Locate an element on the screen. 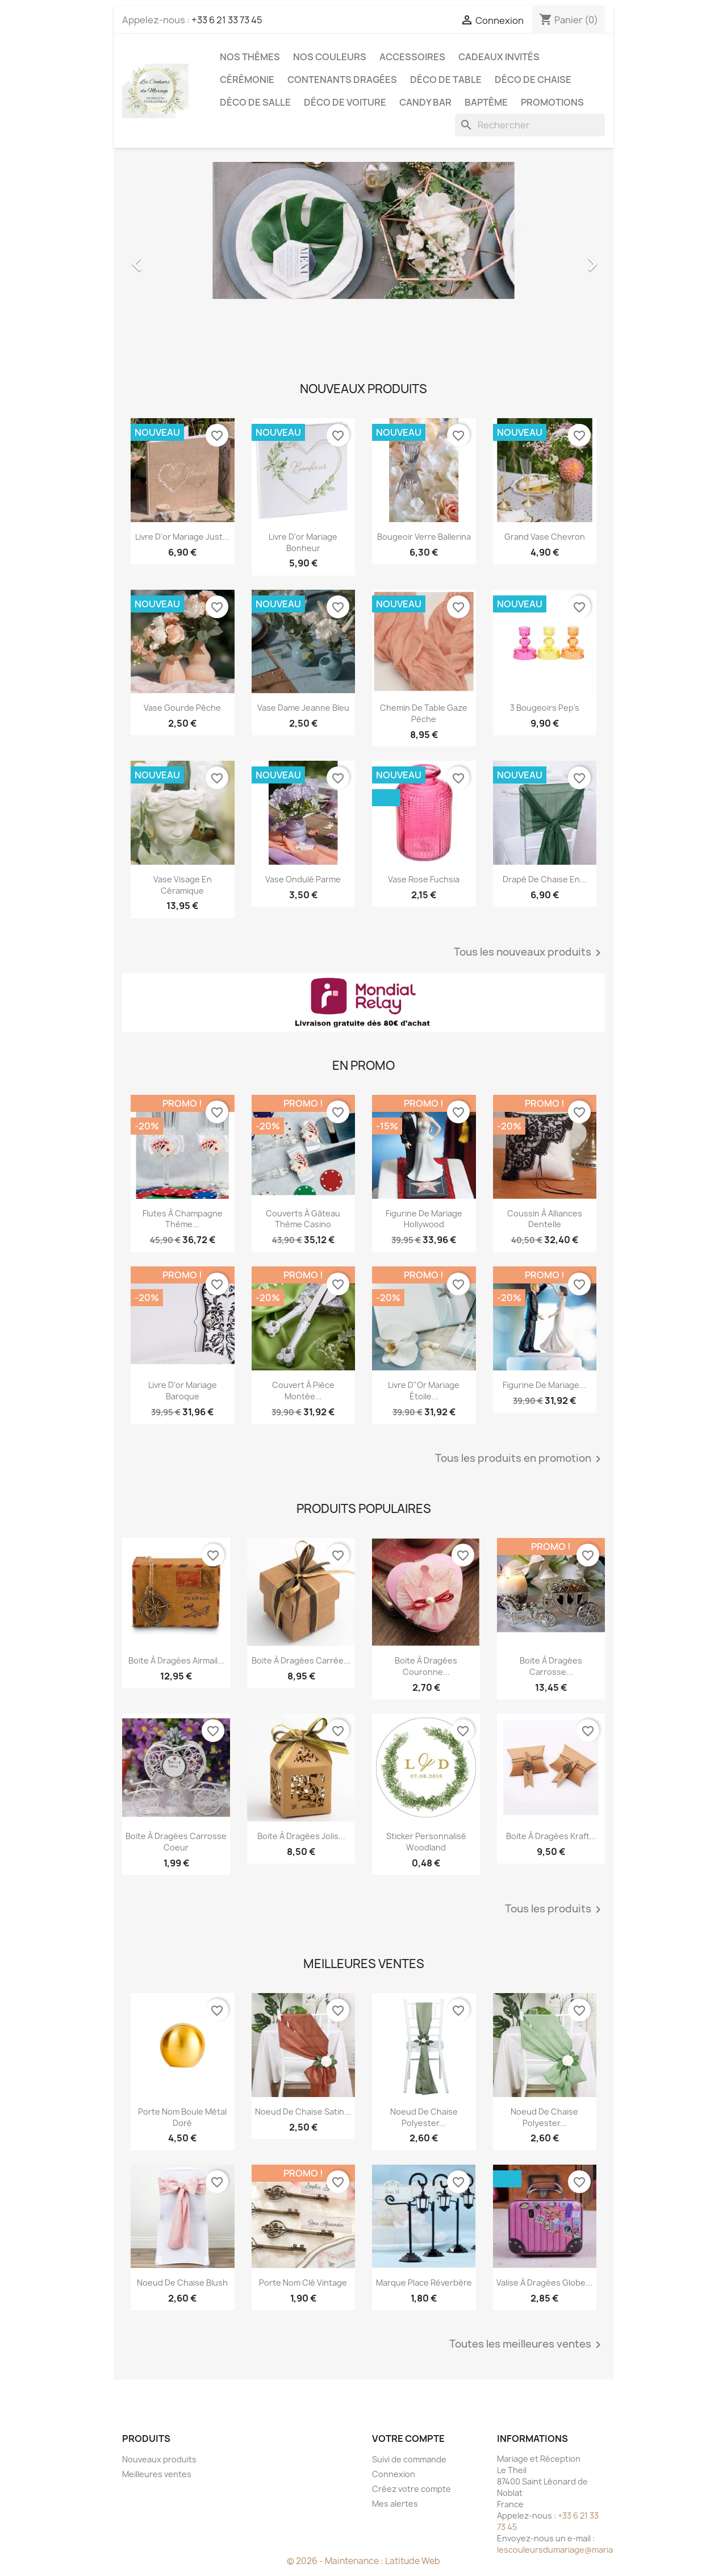  [Rechercher] is located at coordinates (530, 125).